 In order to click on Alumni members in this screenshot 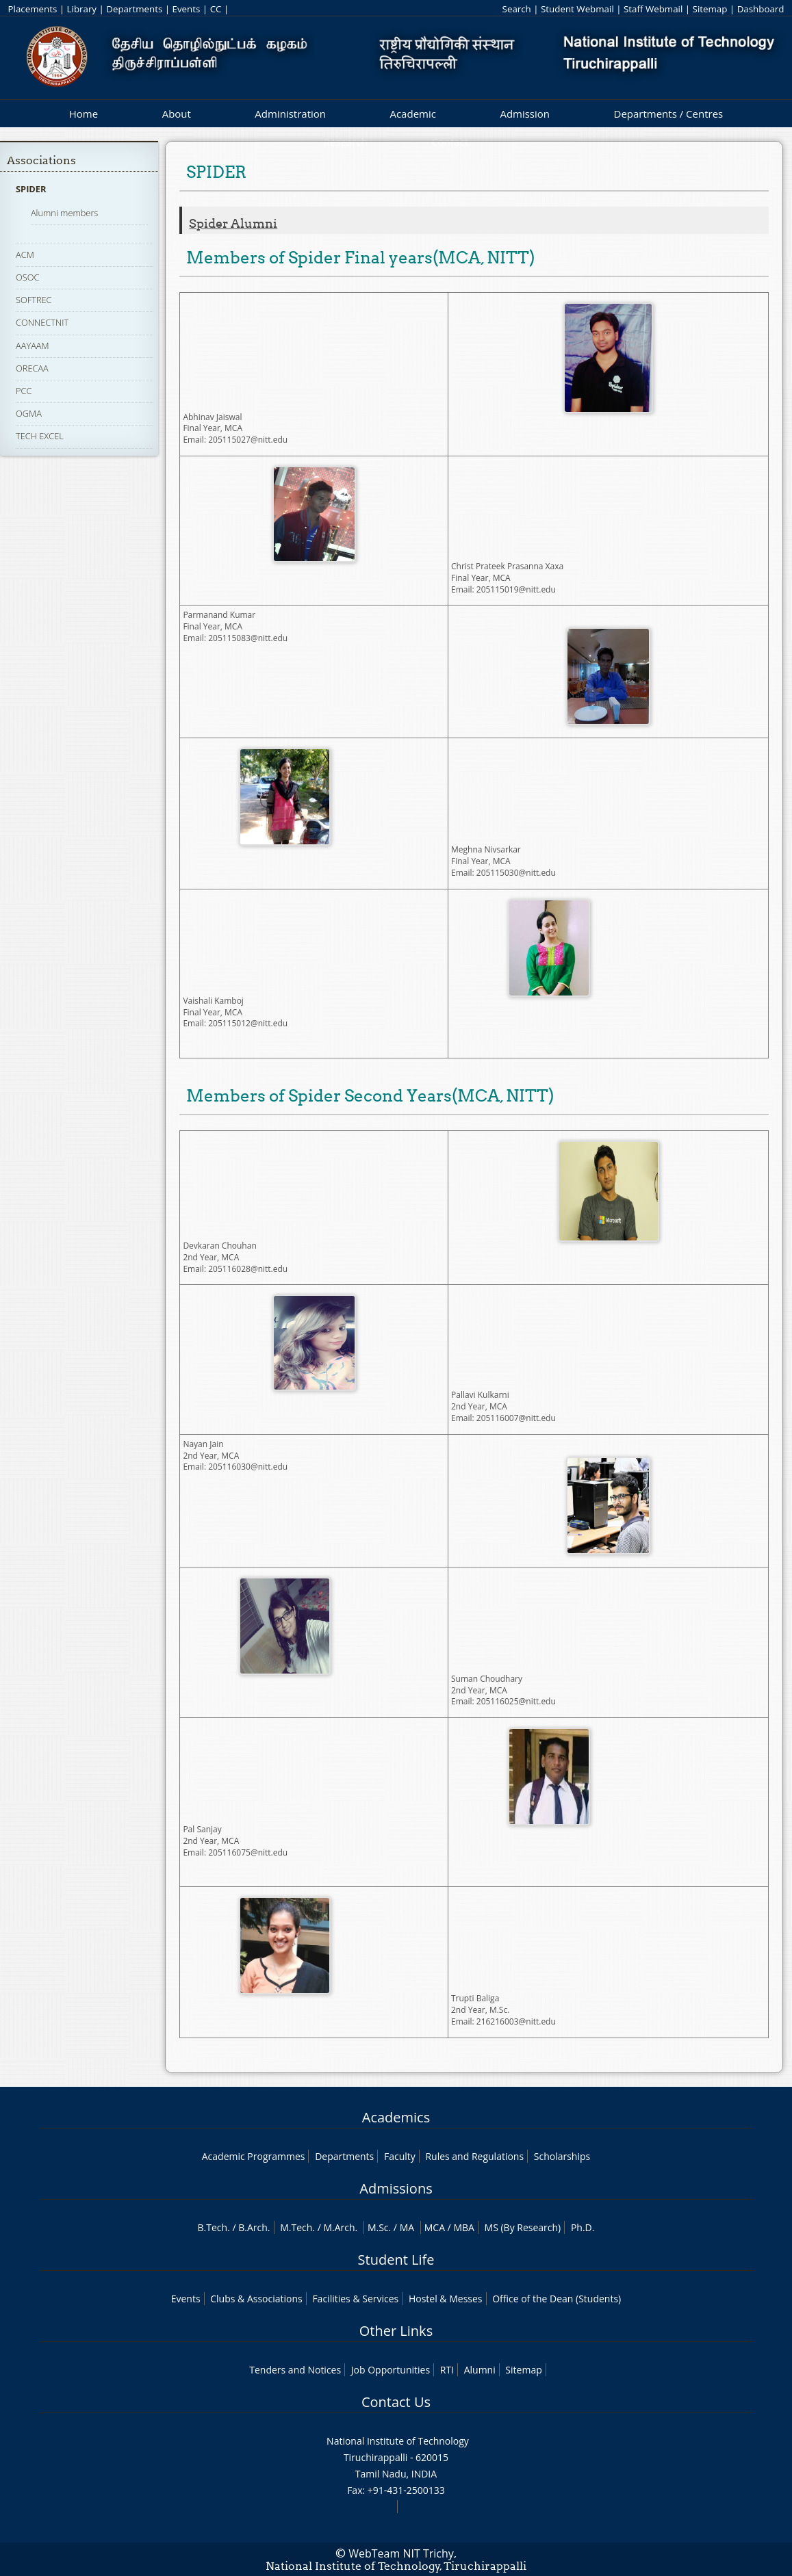, I will do `click(64, 213)`.